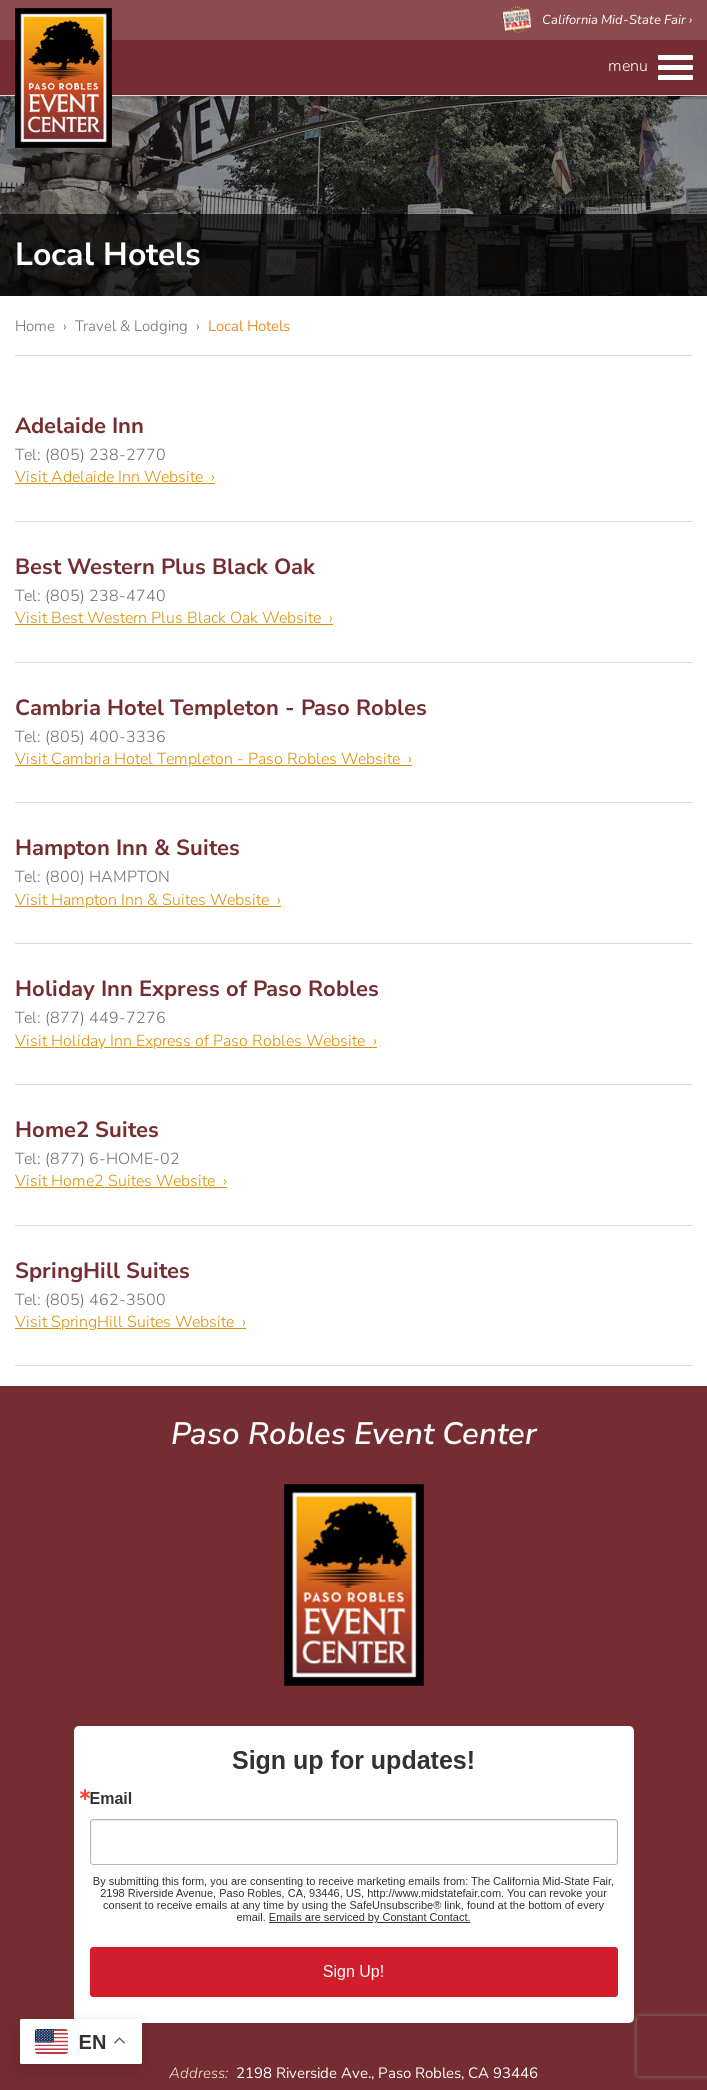 The width and height of the screenshot is (707, 2090). Describe the element at coordinates (111, 1799) in the screenshot. I see `Email` at that location.